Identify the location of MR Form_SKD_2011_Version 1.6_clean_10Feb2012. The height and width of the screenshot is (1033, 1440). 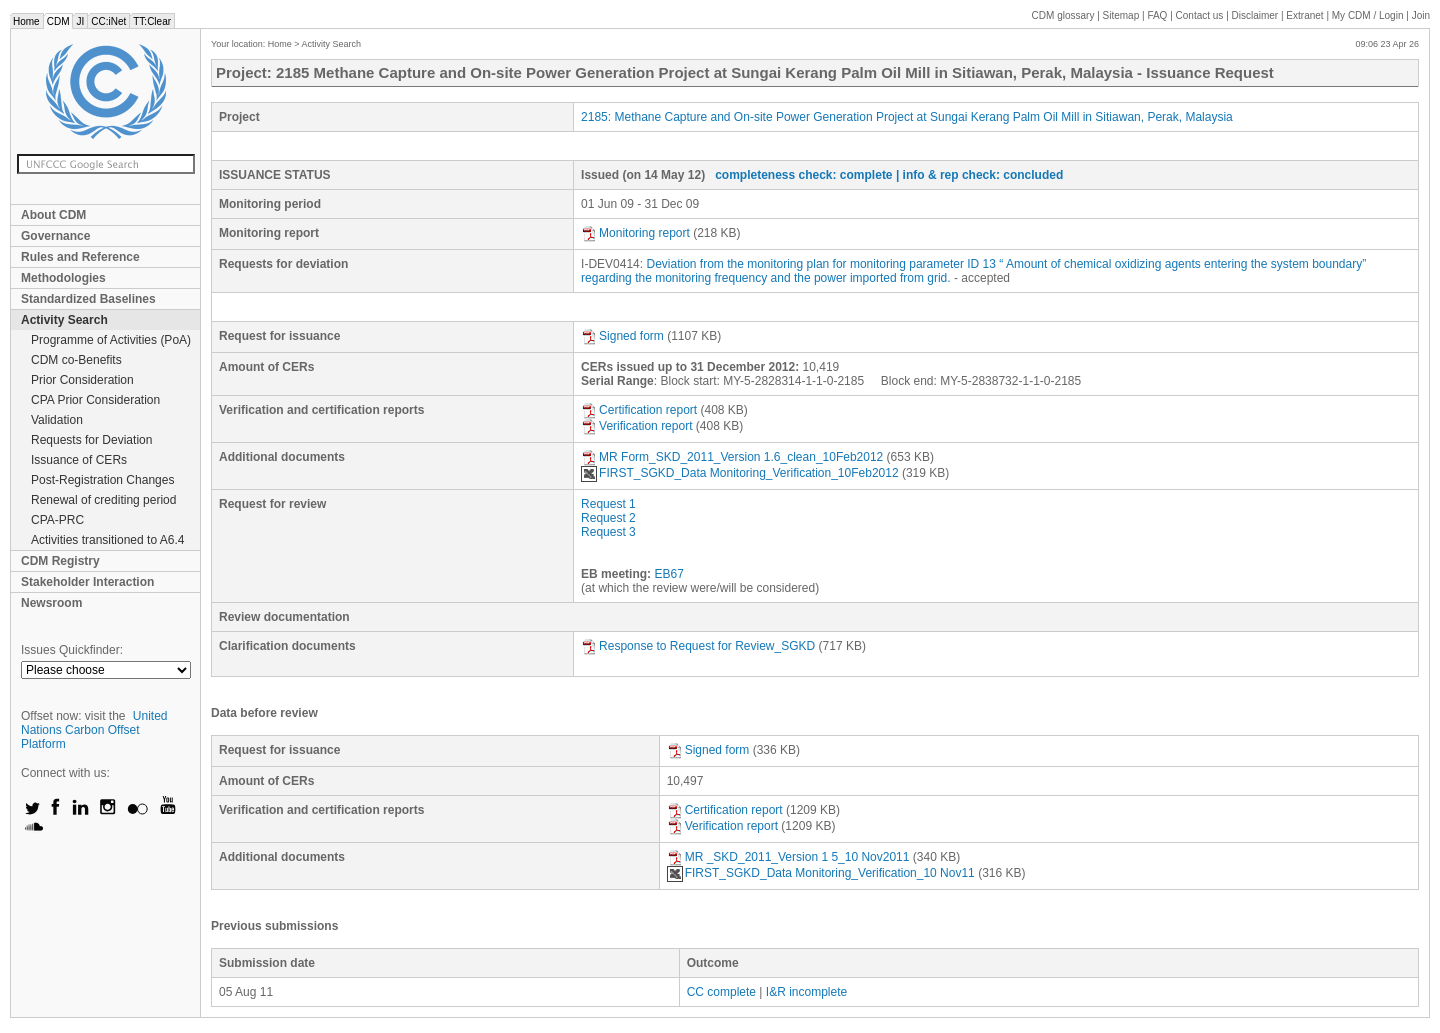
(732, 457).